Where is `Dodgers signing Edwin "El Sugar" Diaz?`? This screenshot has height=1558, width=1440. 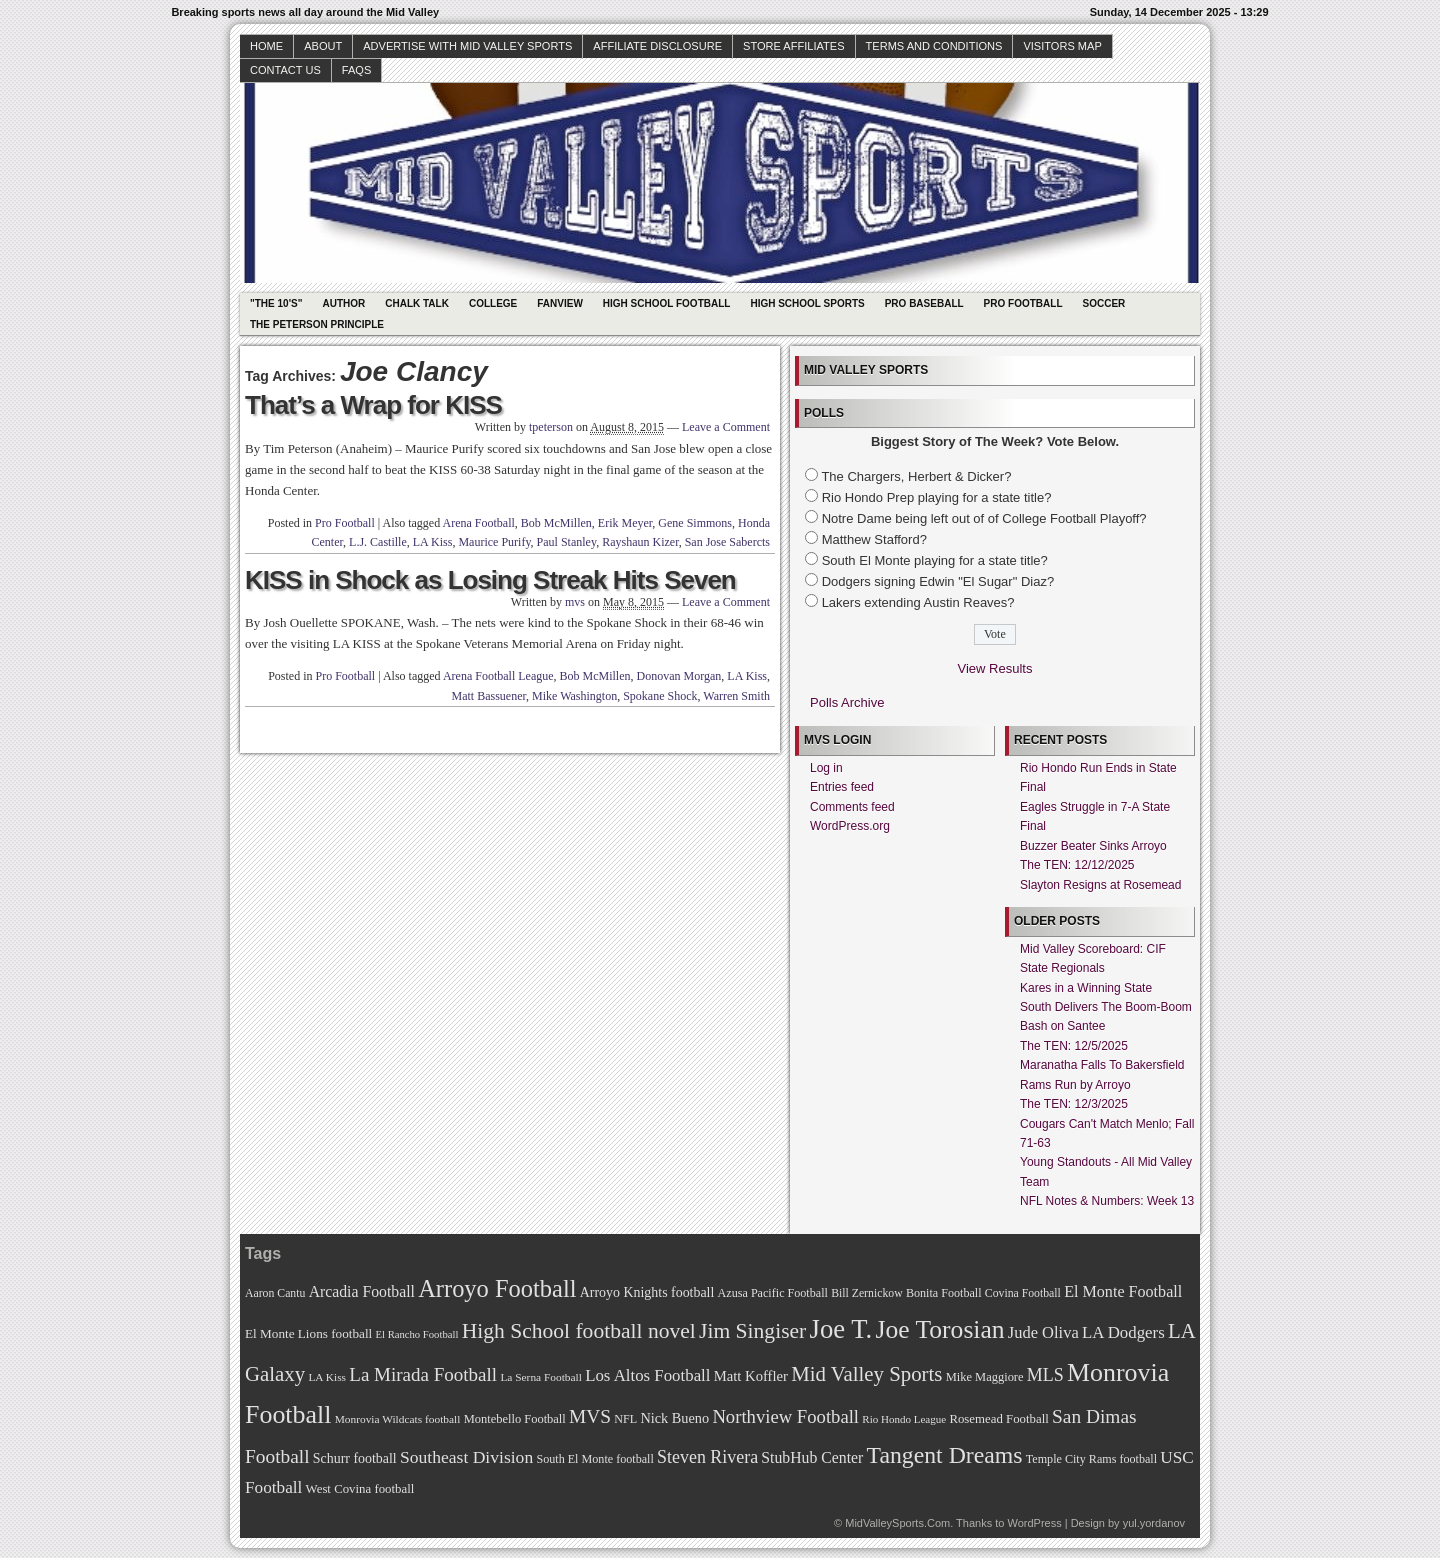 Dodgers signing Edwin "El Sugar" Diaz? is located at coordinates (938, 581).